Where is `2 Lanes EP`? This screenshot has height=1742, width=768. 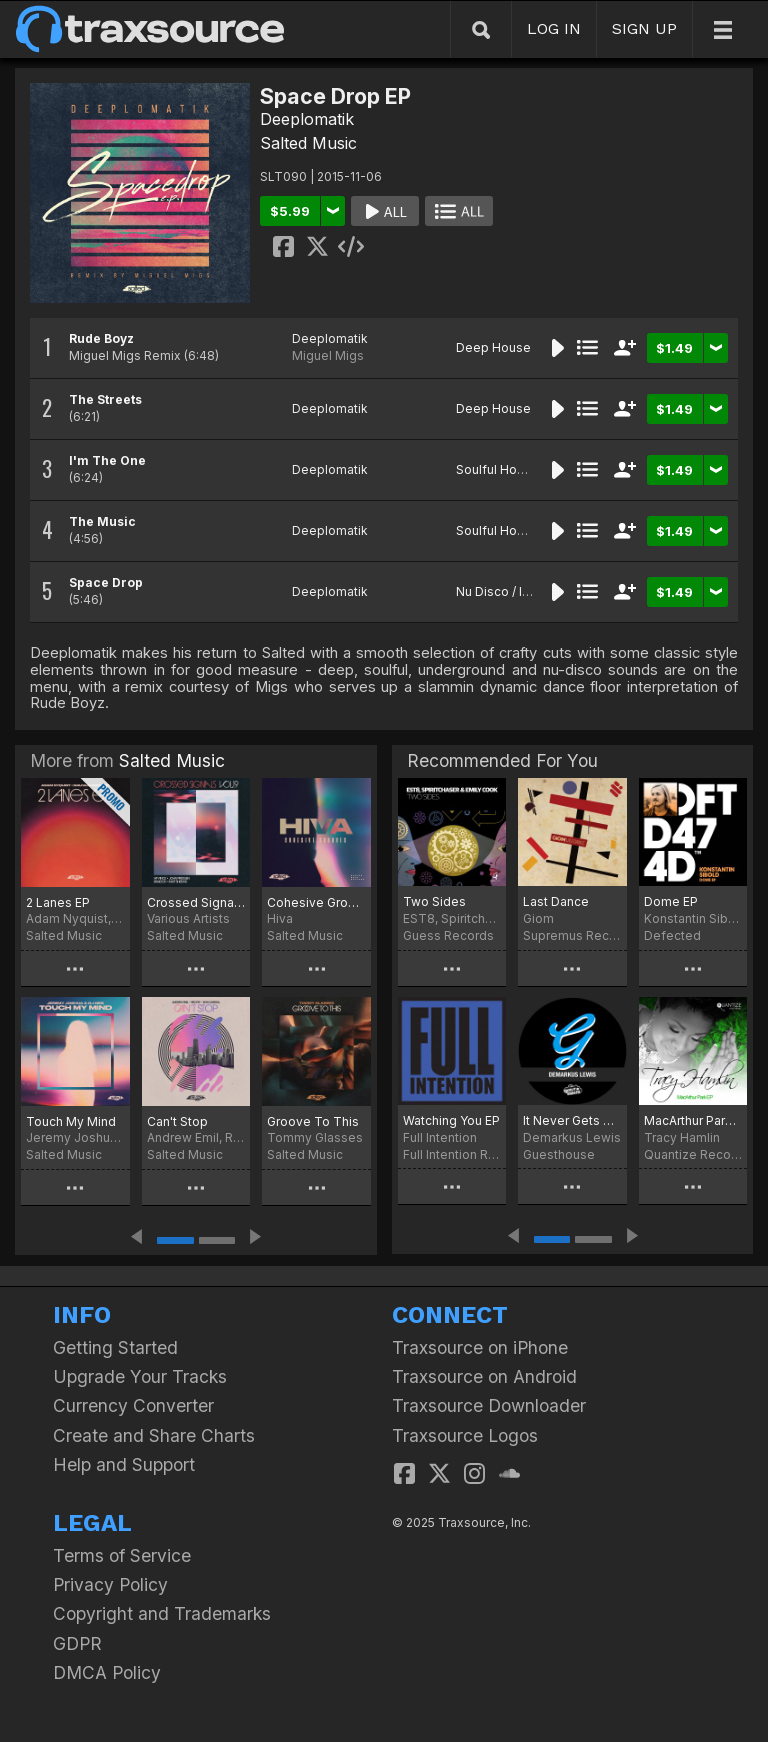 2 Lanes EP is located at coordinates (58, 902).